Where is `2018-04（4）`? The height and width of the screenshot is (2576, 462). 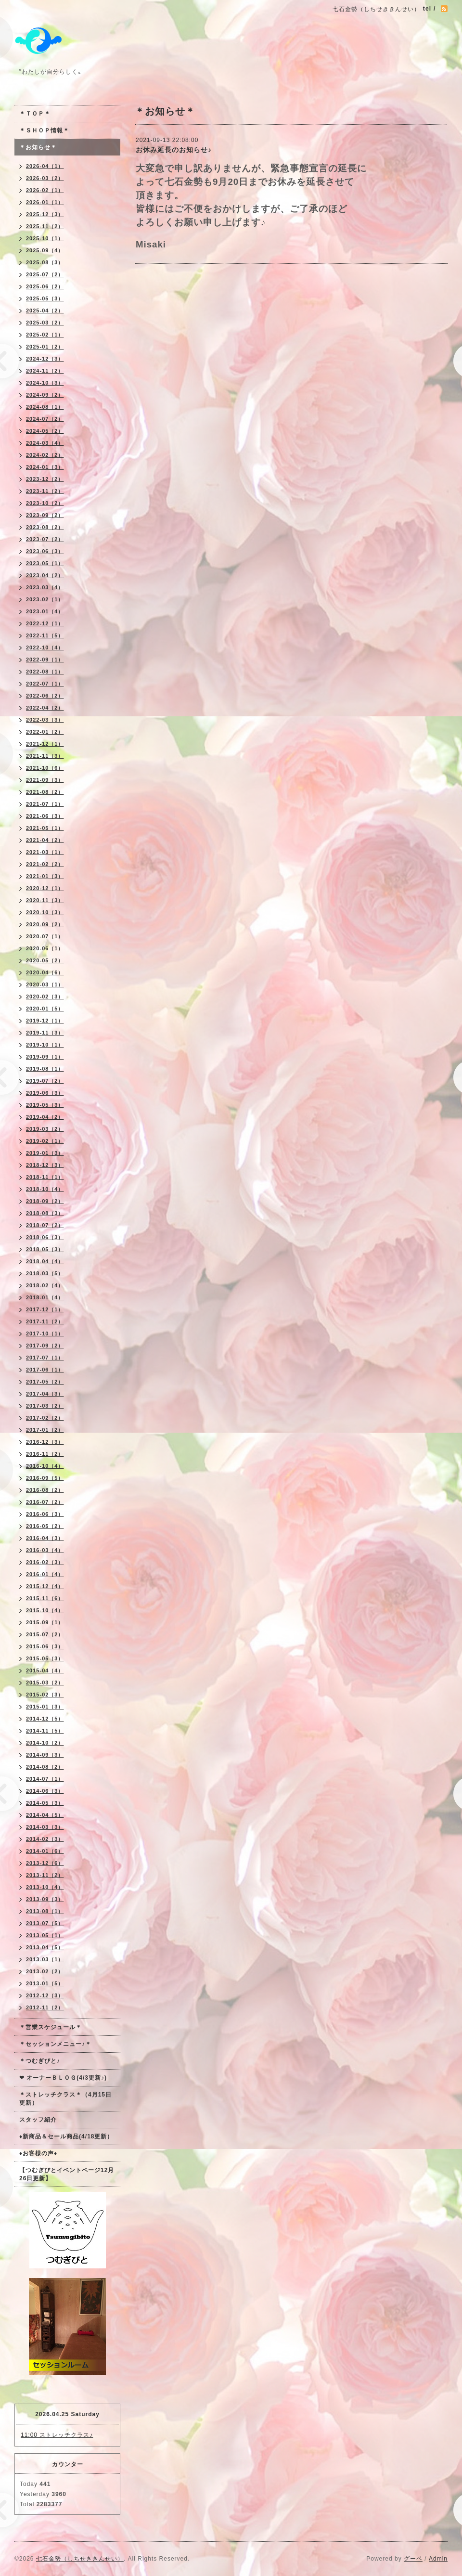 2018-04（4） is located at coordinates (45, 1261).